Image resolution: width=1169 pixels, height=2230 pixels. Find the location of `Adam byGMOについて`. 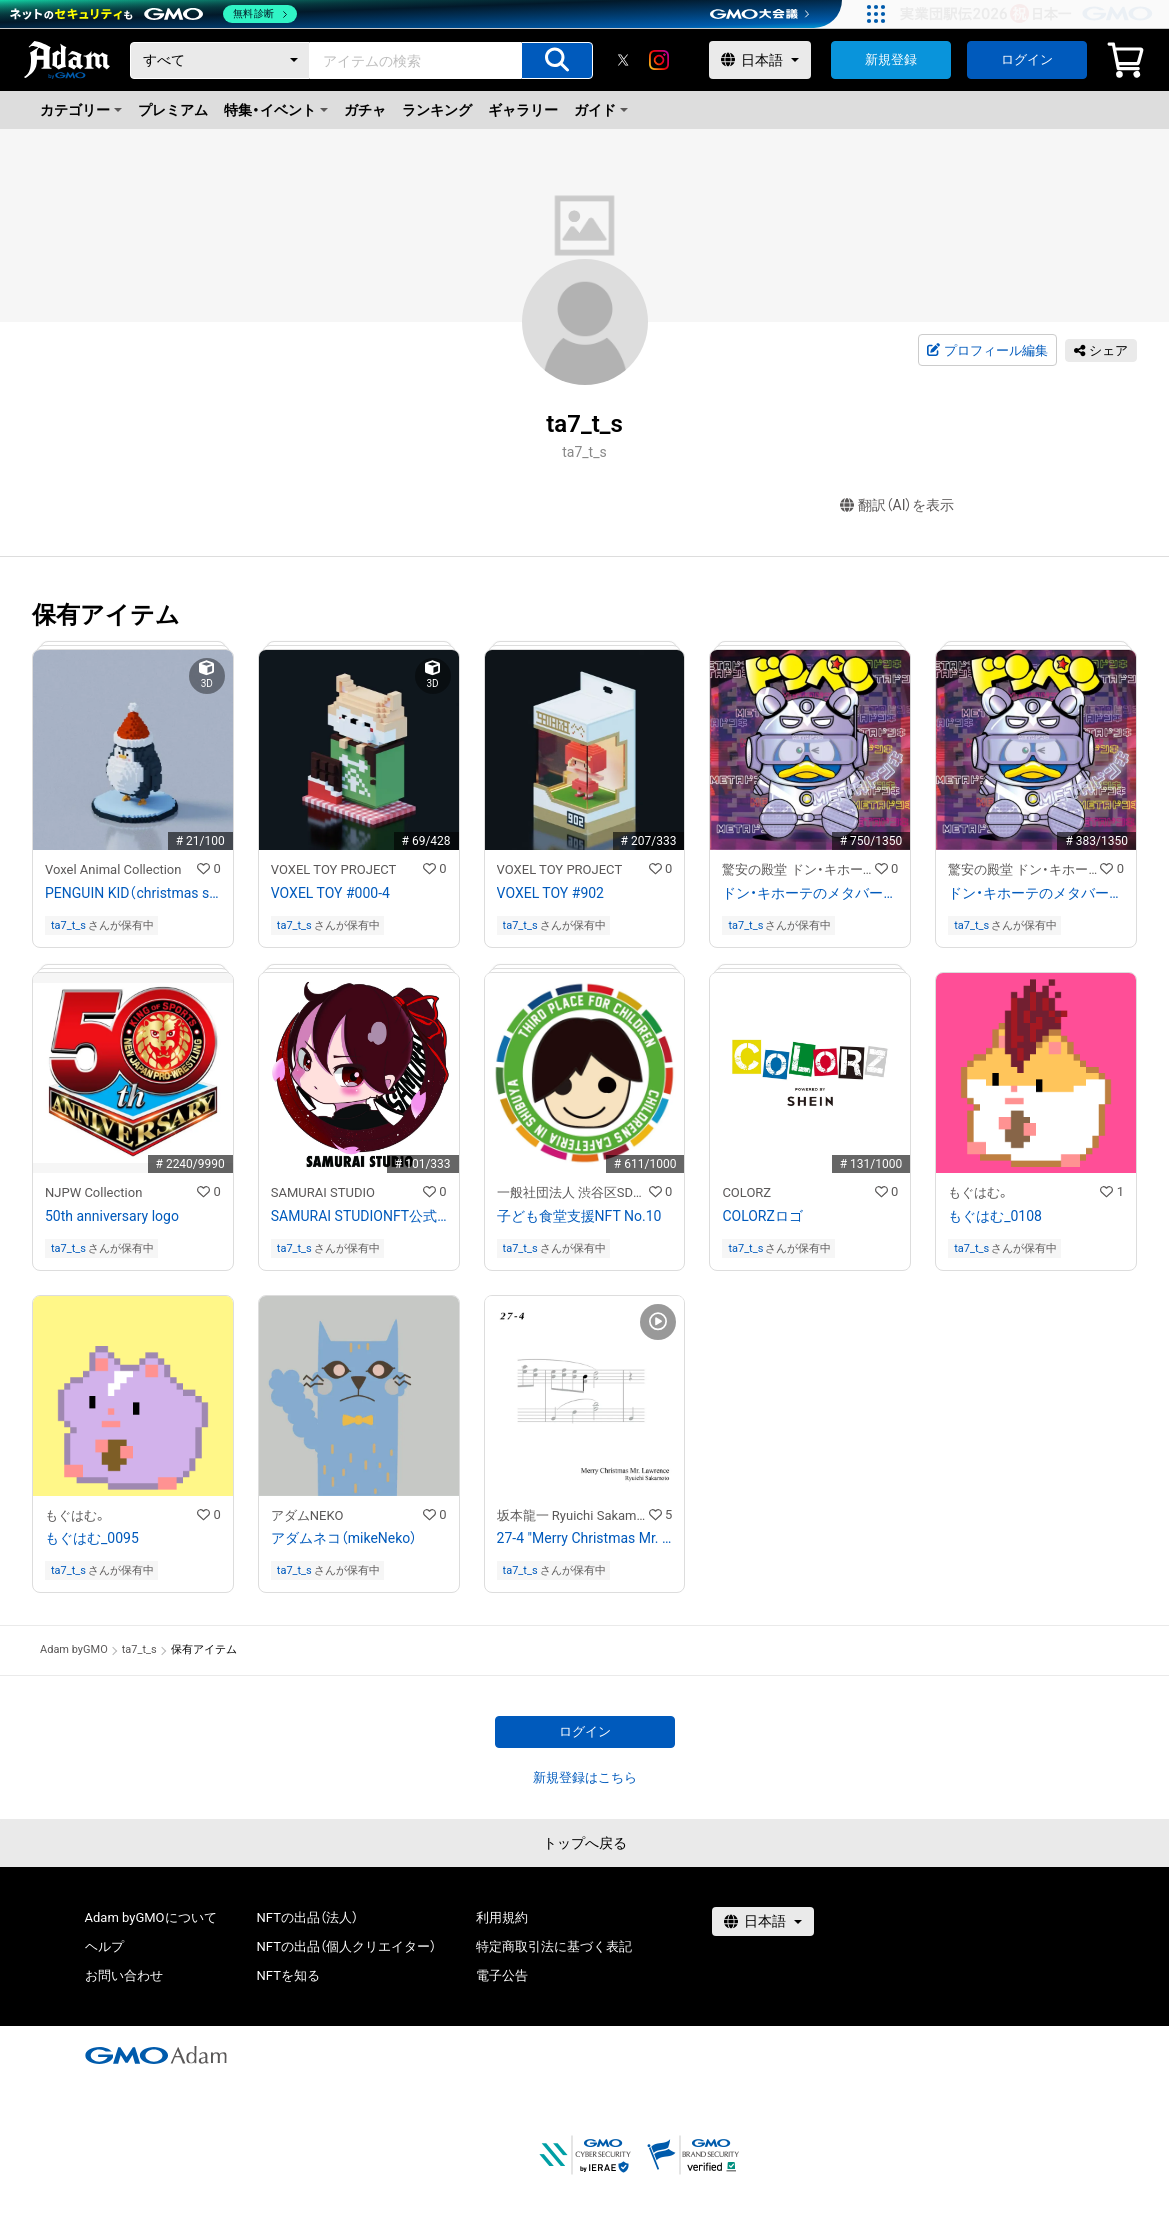

Adam byGMOについて is located at coordinates (151, 1917).